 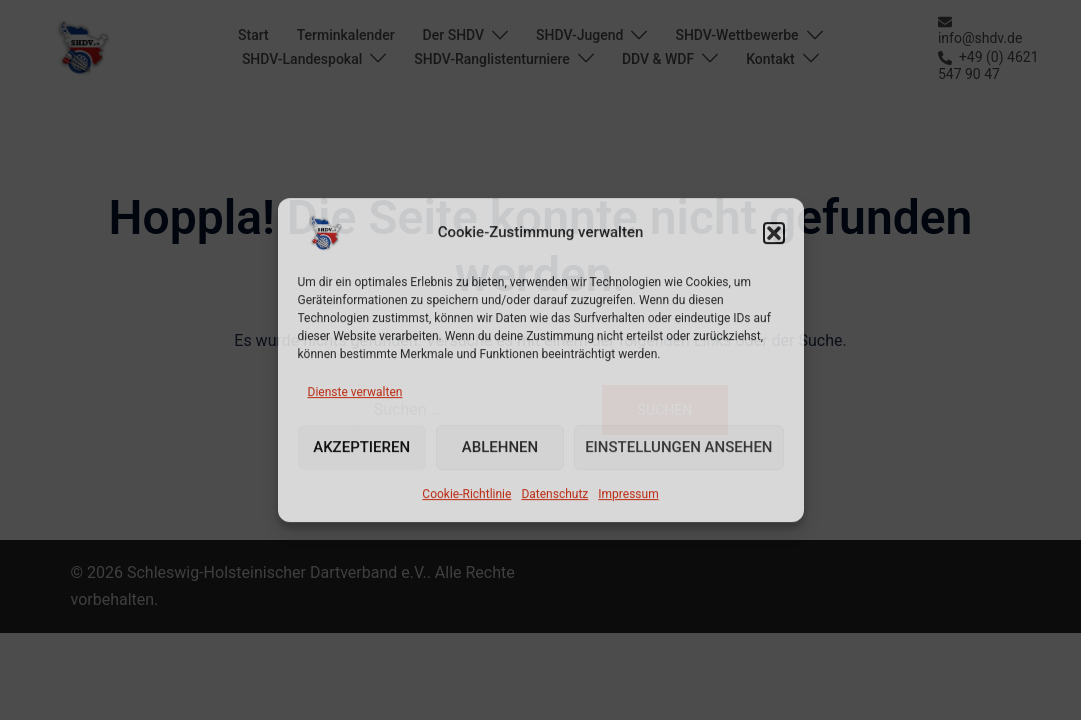 What do you see at coordinates (554, 494) in the screenshot?
I see `Datenschutz` at bounding box center [554, 494].